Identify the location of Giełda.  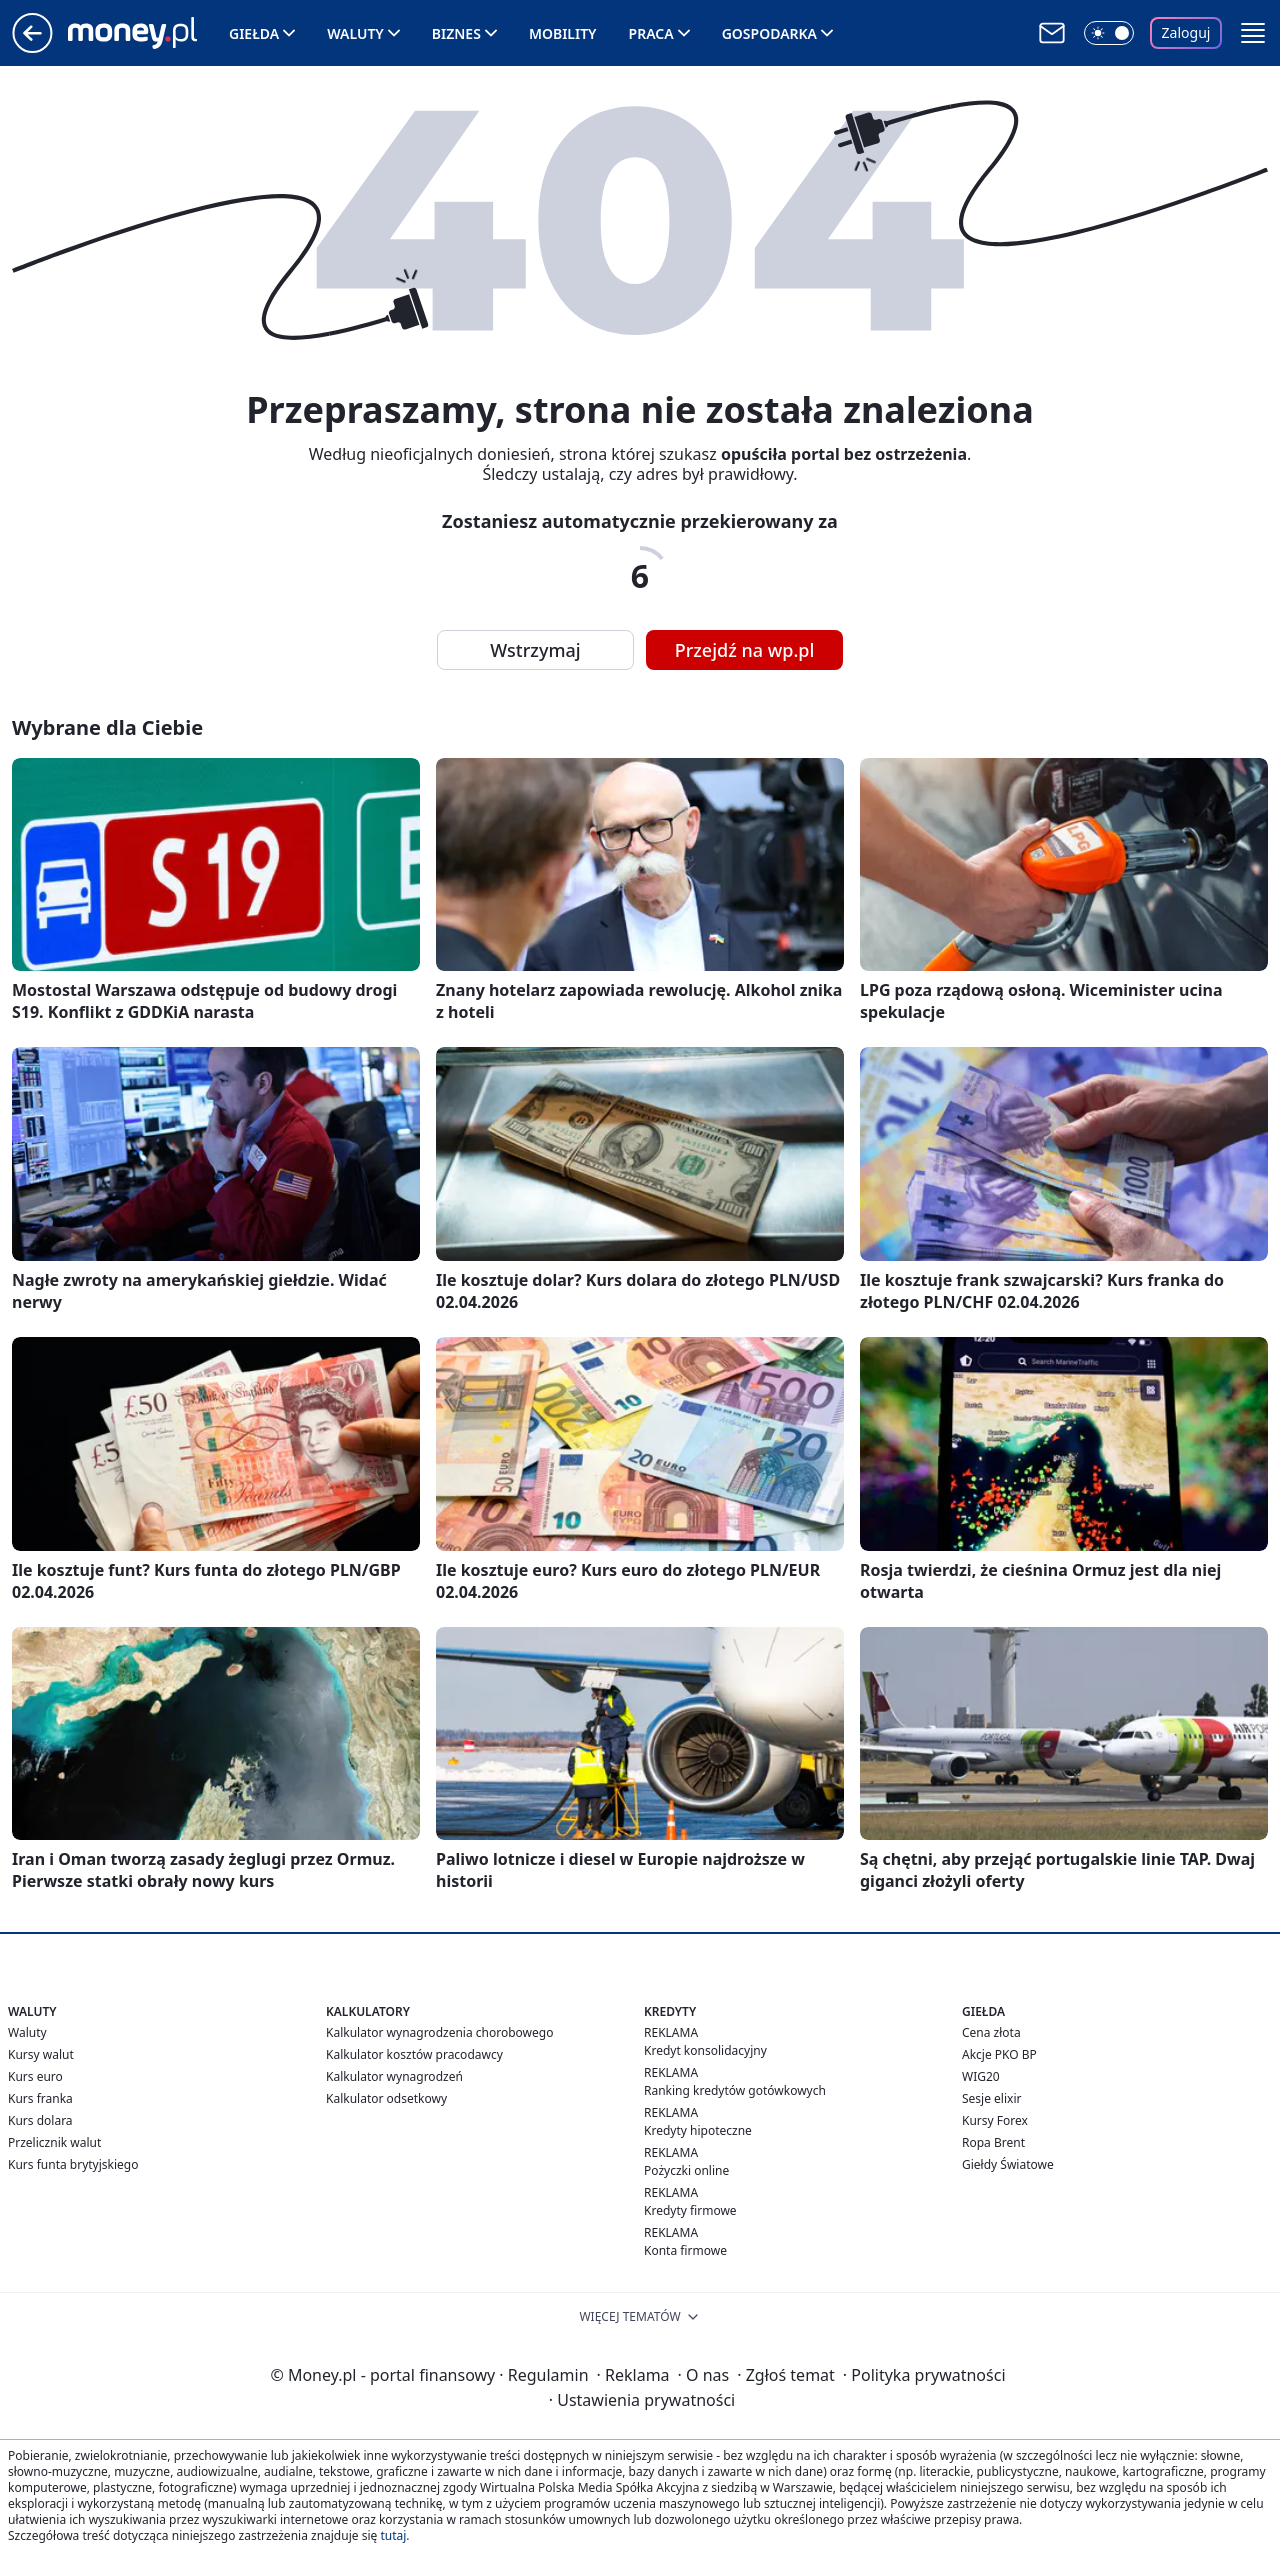
(254, 33).